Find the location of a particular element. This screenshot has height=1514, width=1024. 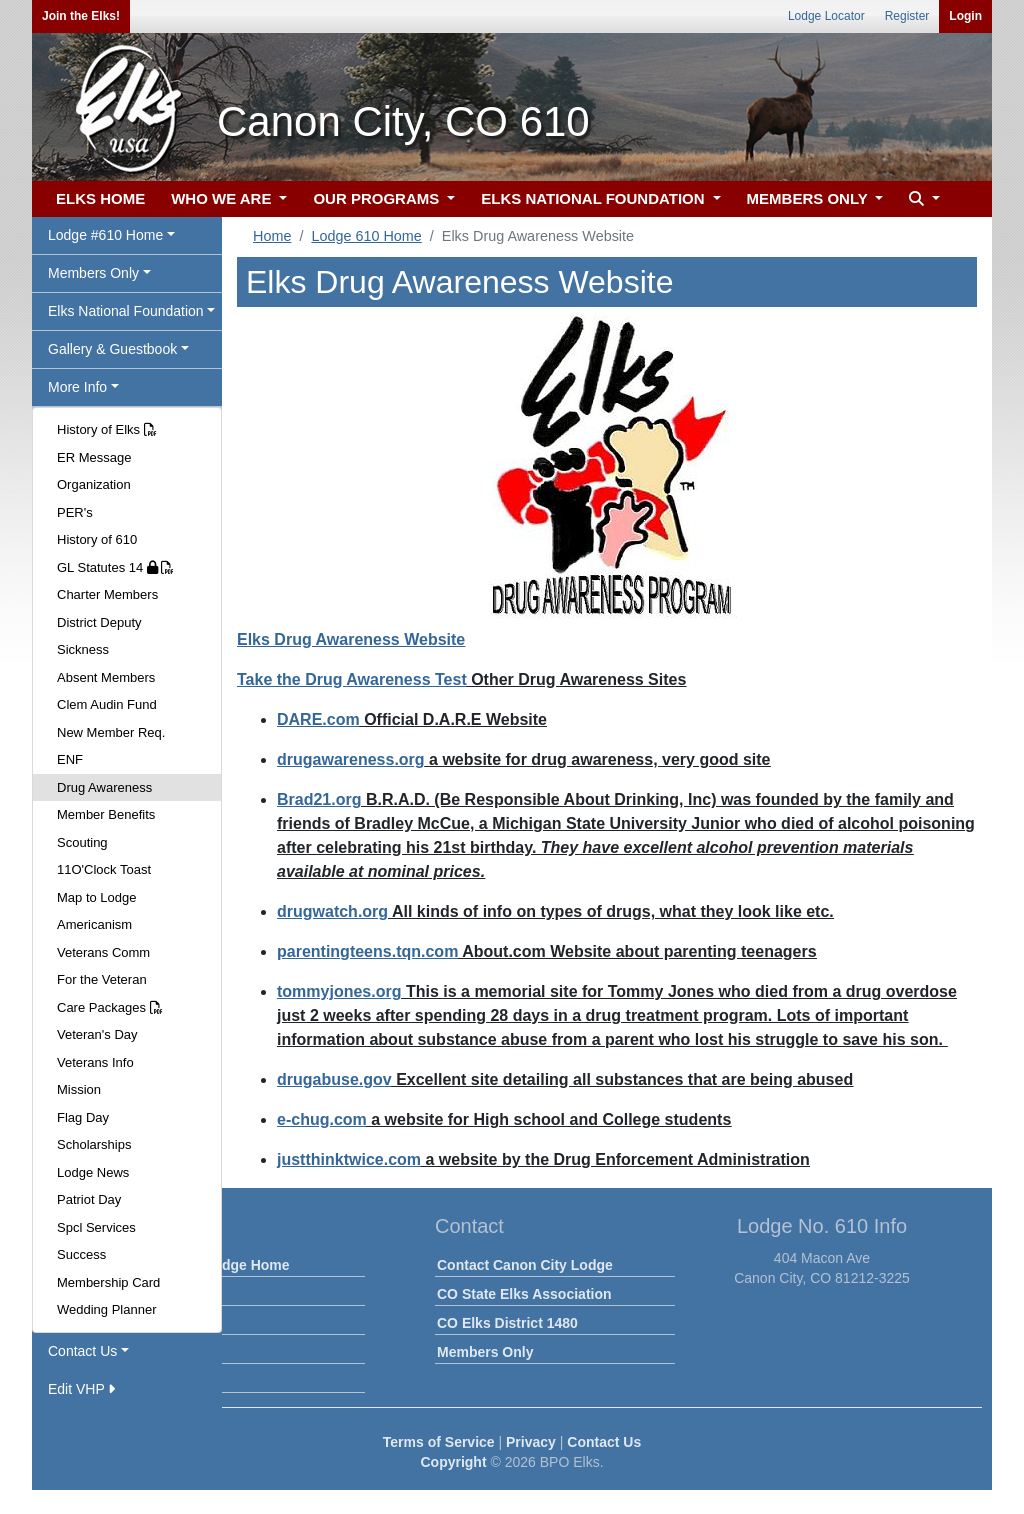

Scouting is located at coordinates (82, 842).